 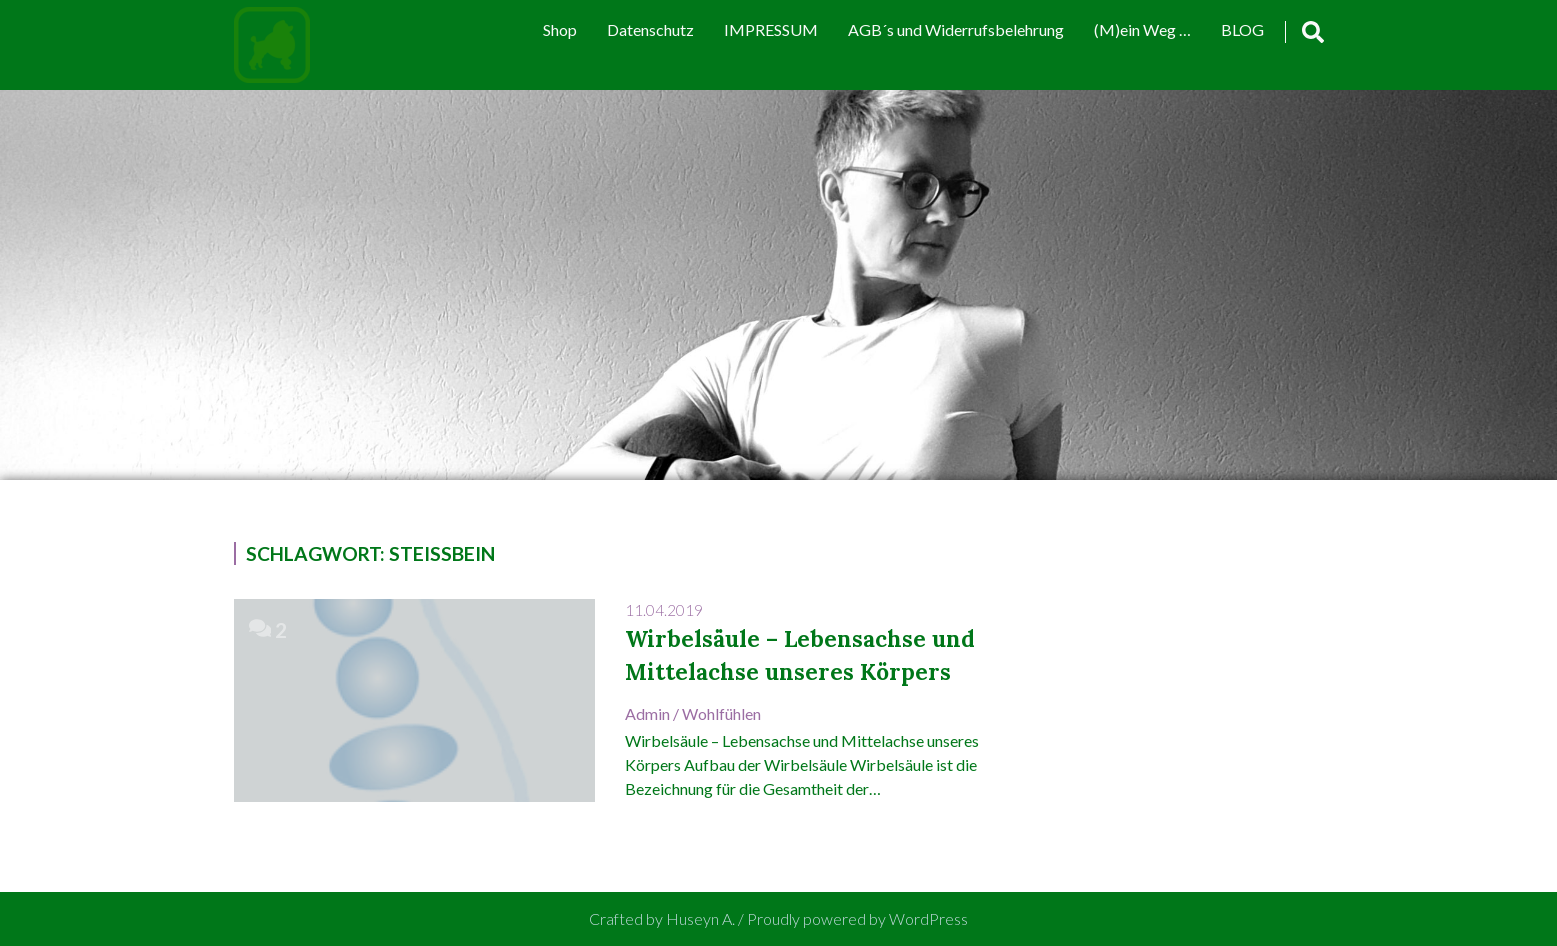 What do you see at coordinates (956, 29) in the screenshot?
I see `AGB´s und Widerrufsbelehrung` at bounding box center [956, 29].